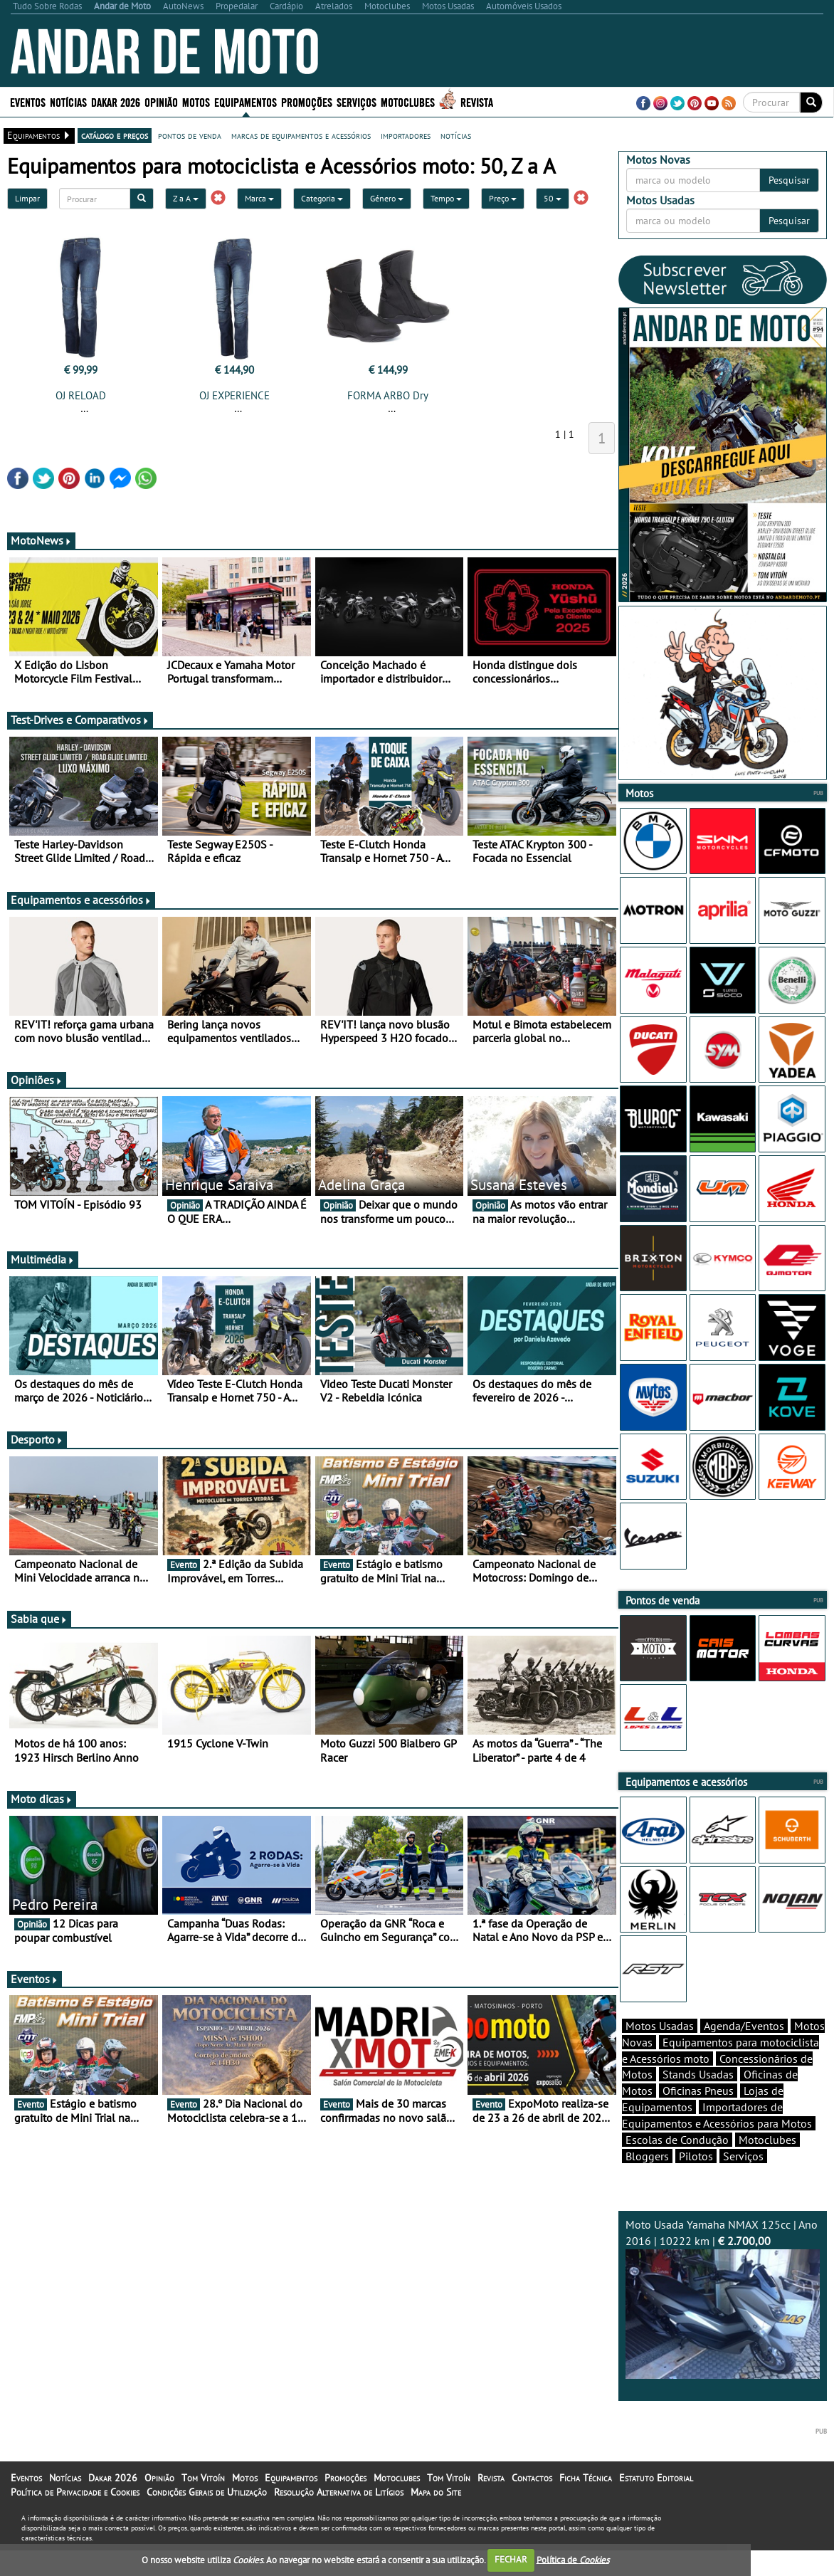 This screenshot has width=834, height=2576. What do you see at coordinates (203, 2502) in the screenshot?
I see `Tom Vitoín` at bounding box center [203, 2502].